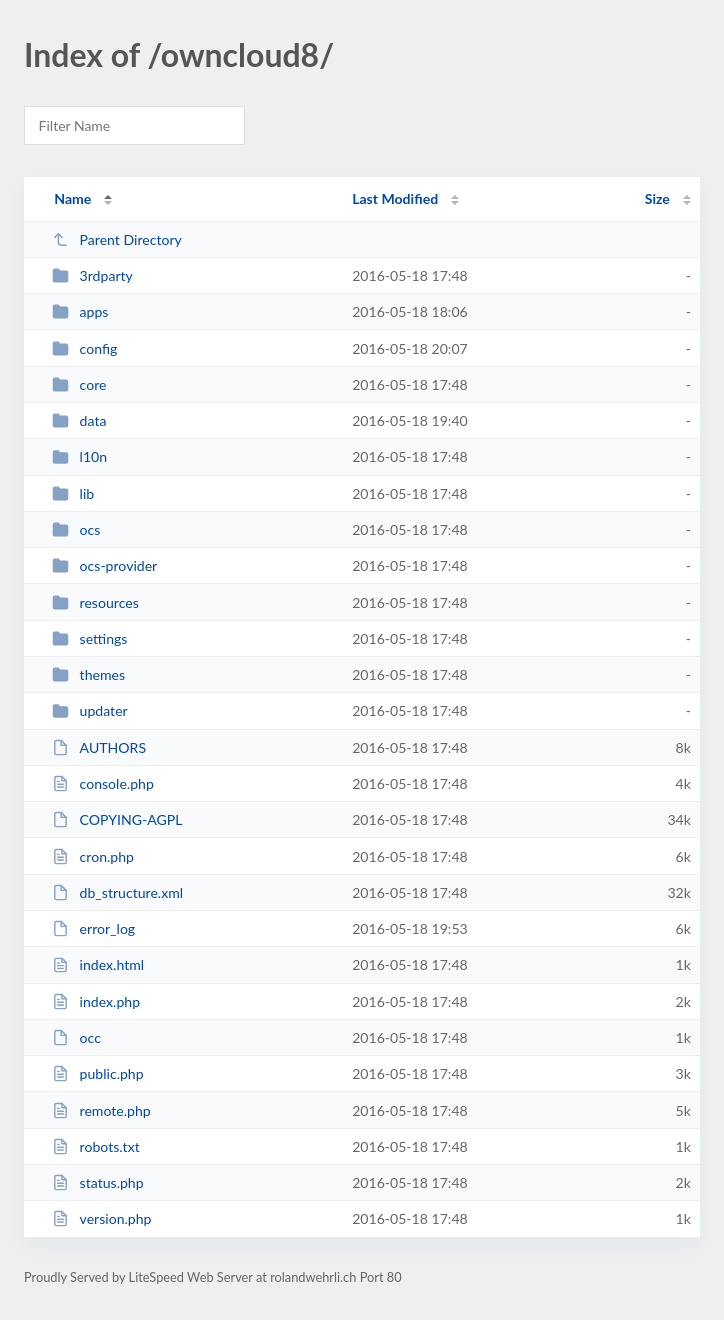 The image size is (724, 1320). I want to click on index.php, so click(96, 1001).